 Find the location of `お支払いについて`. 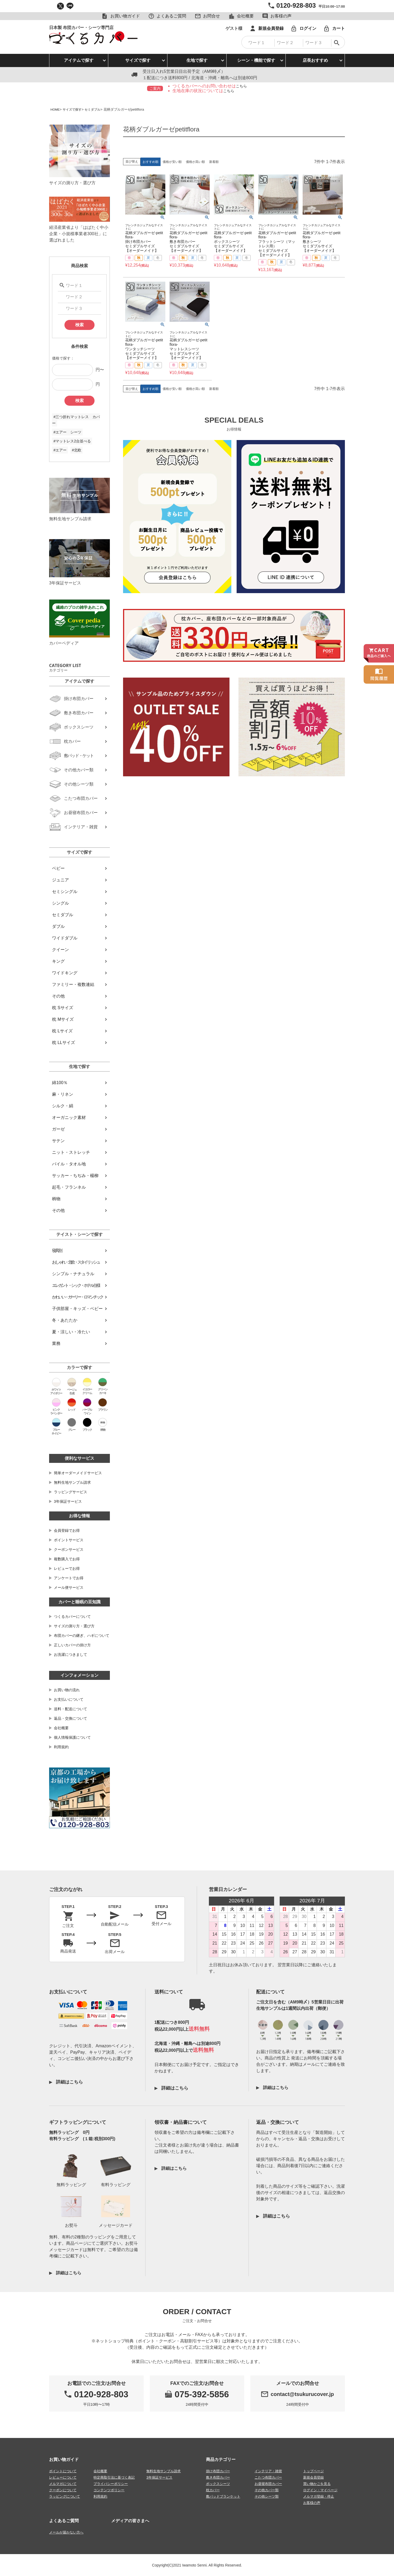

お支払いについて is located at coordinates (68, 1699).